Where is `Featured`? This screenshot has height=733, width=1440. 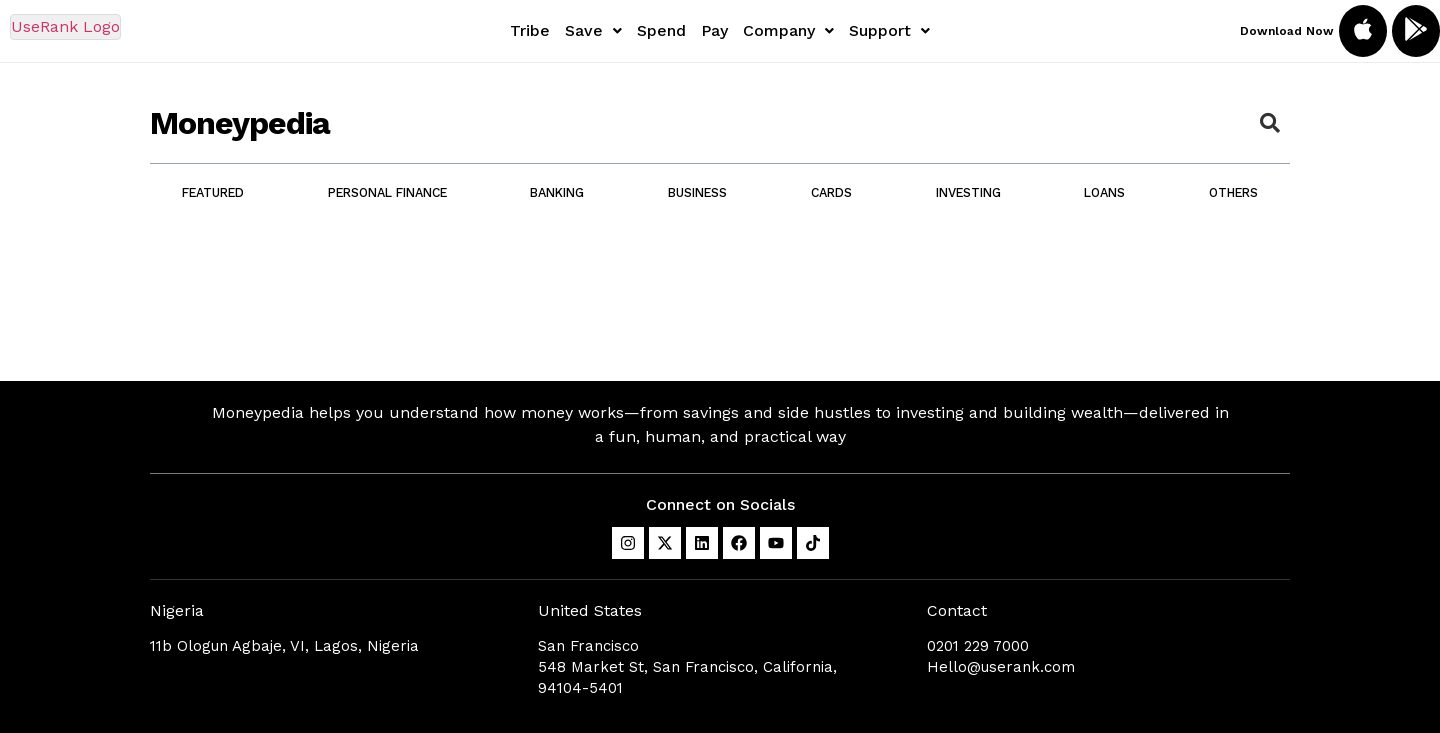 Featured is located at coordinates (213, 192).